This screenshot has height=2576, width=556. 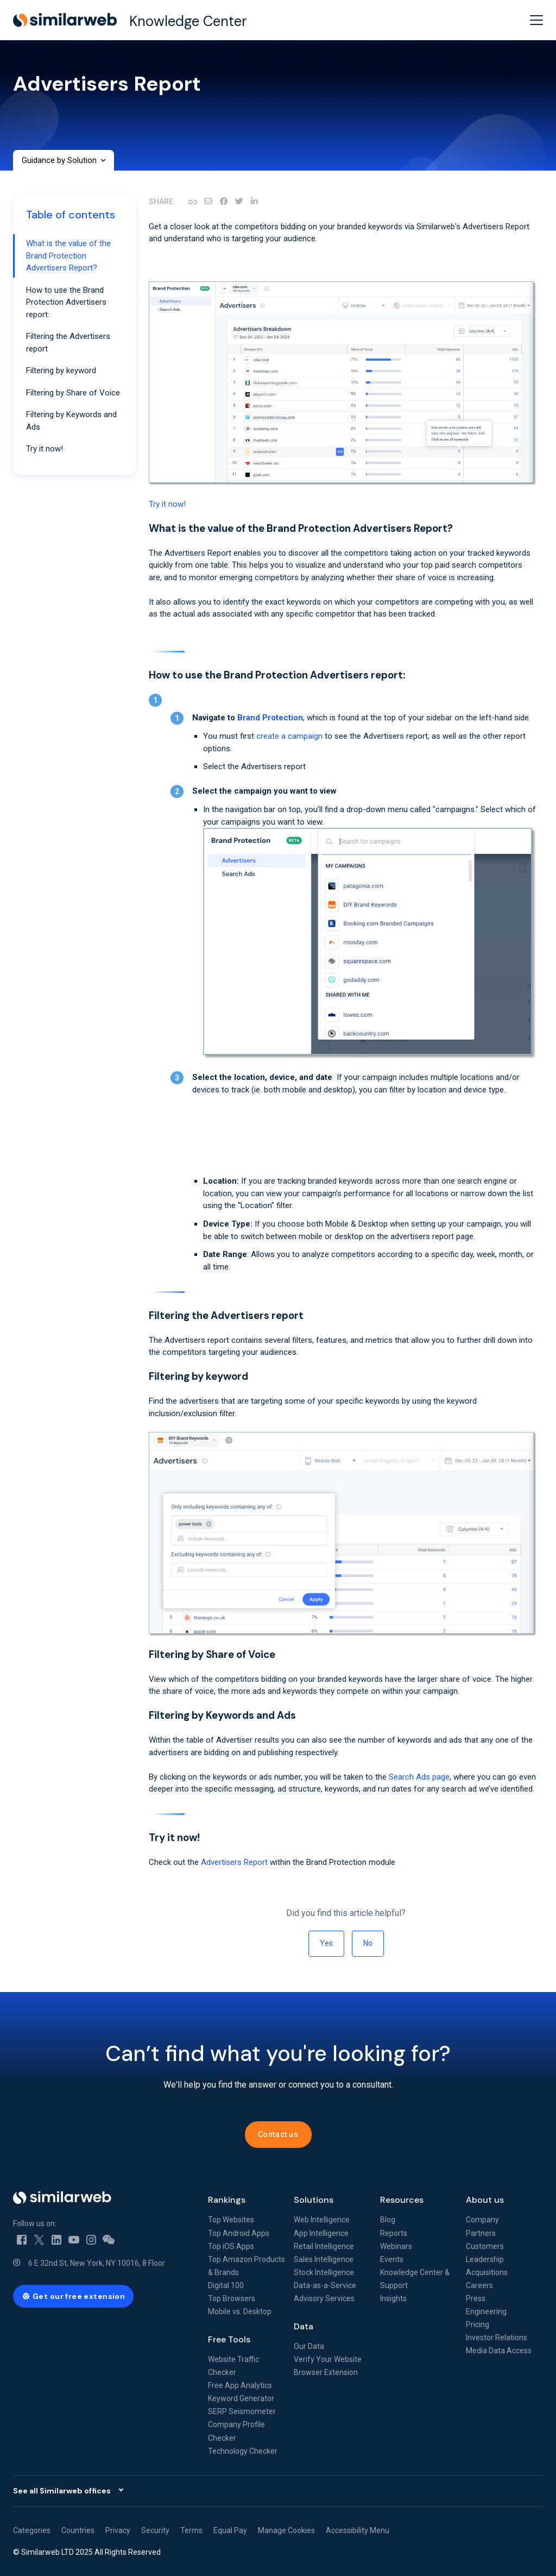 I want to click on Leadership, so click(x=485, y=2259).